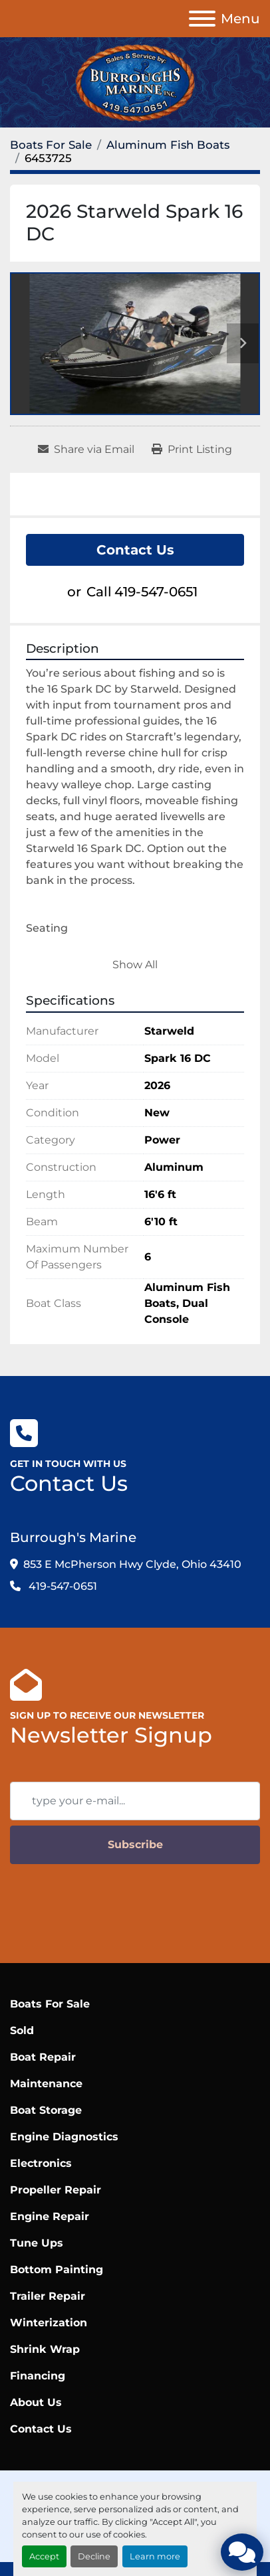 The image size is (270, 2576). Describe the element at coordinates (37, 2375) in the screenshot. I see `Financing` at that location.